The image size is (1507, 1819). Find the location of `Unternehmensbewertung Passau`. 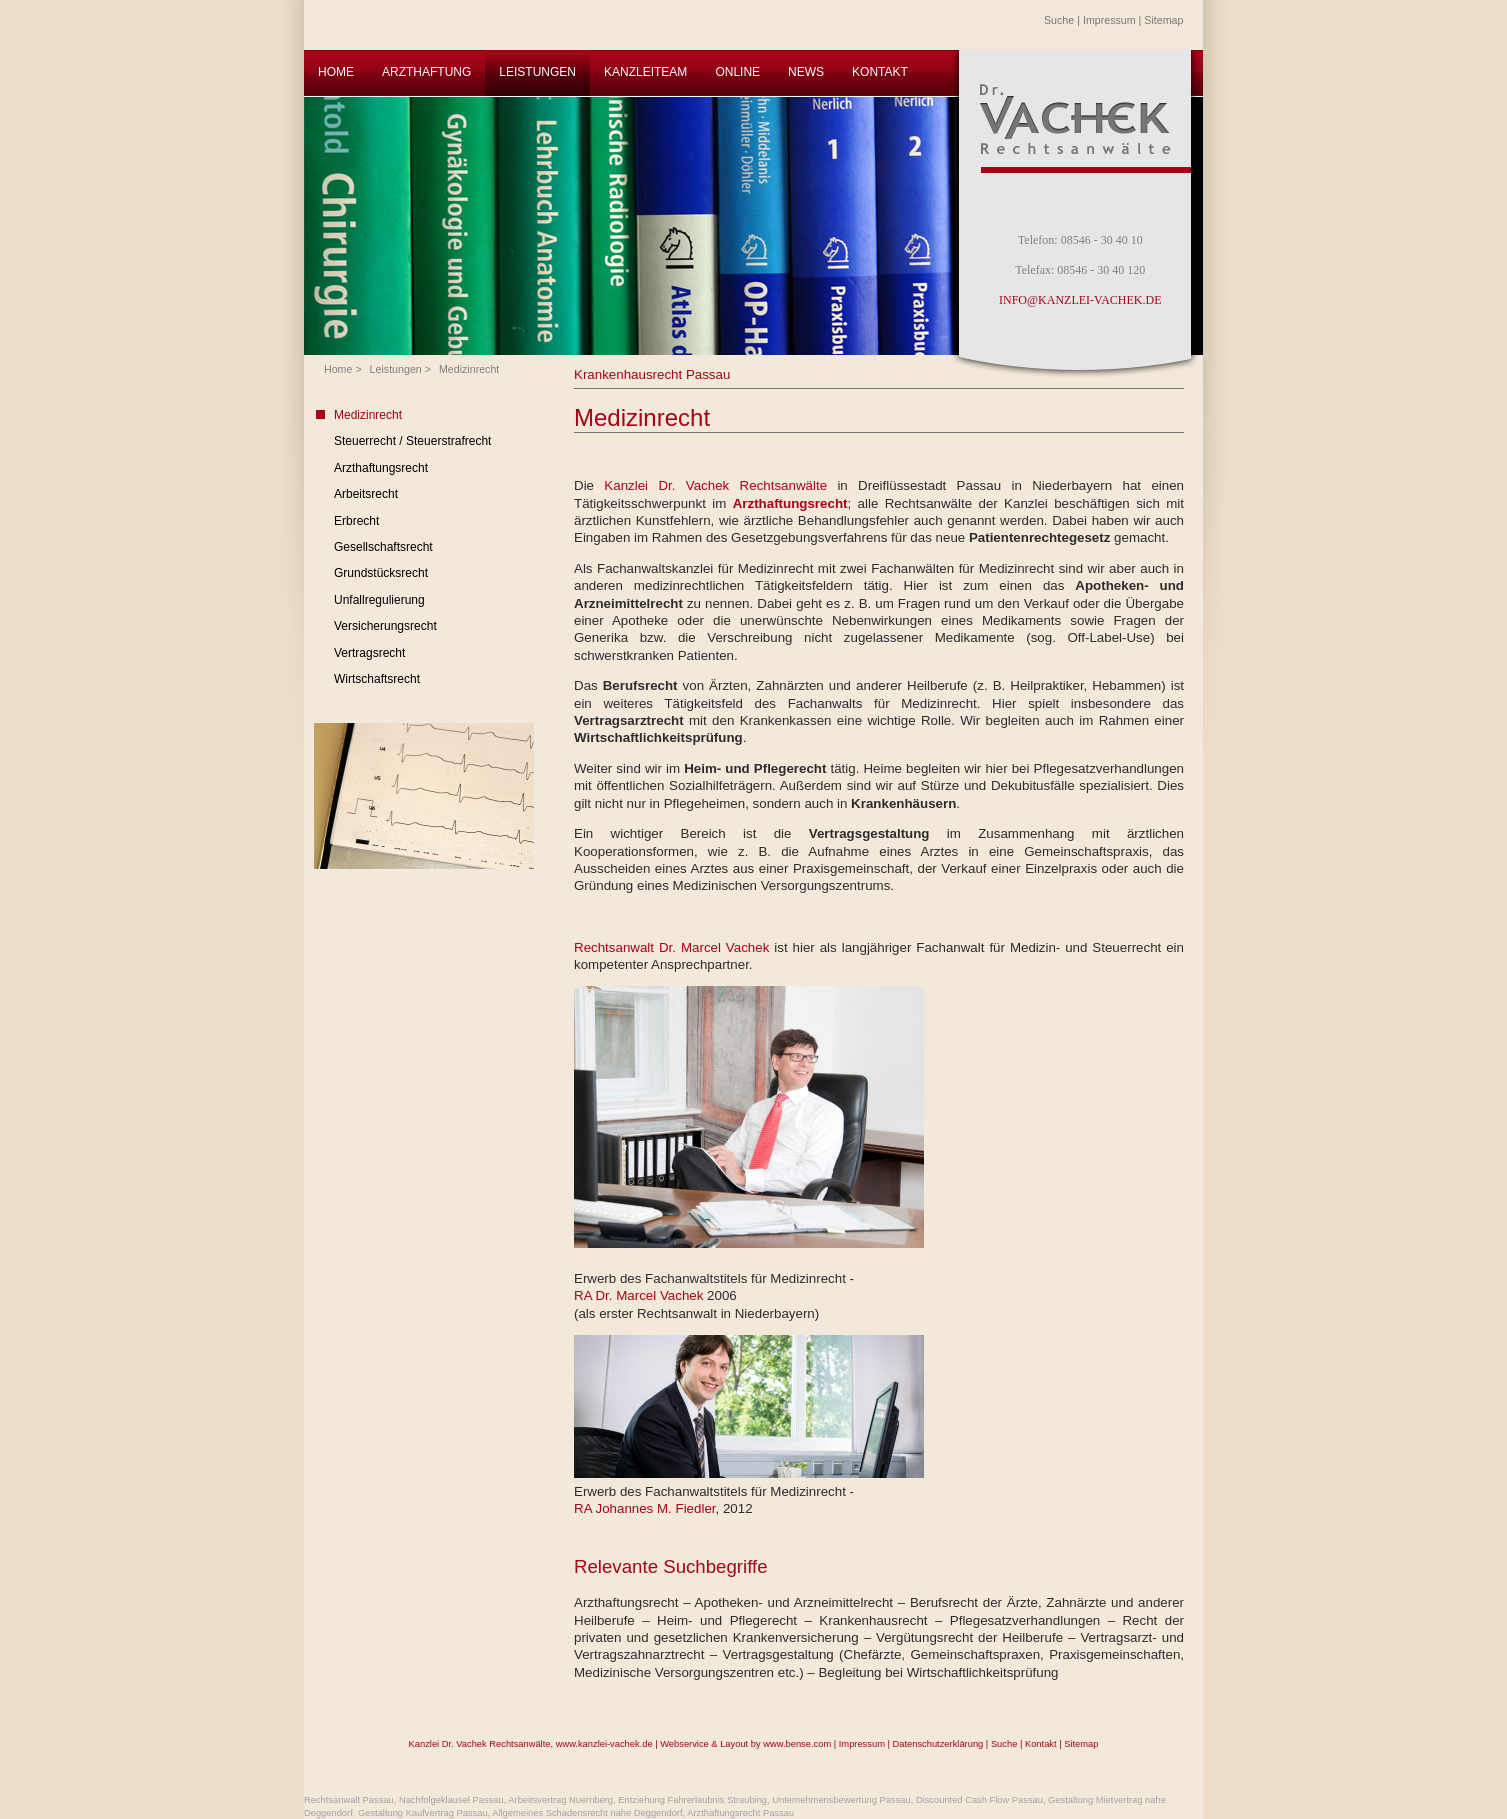

Unternehmensbewertung Passau is located at coordinates (841, 1800).